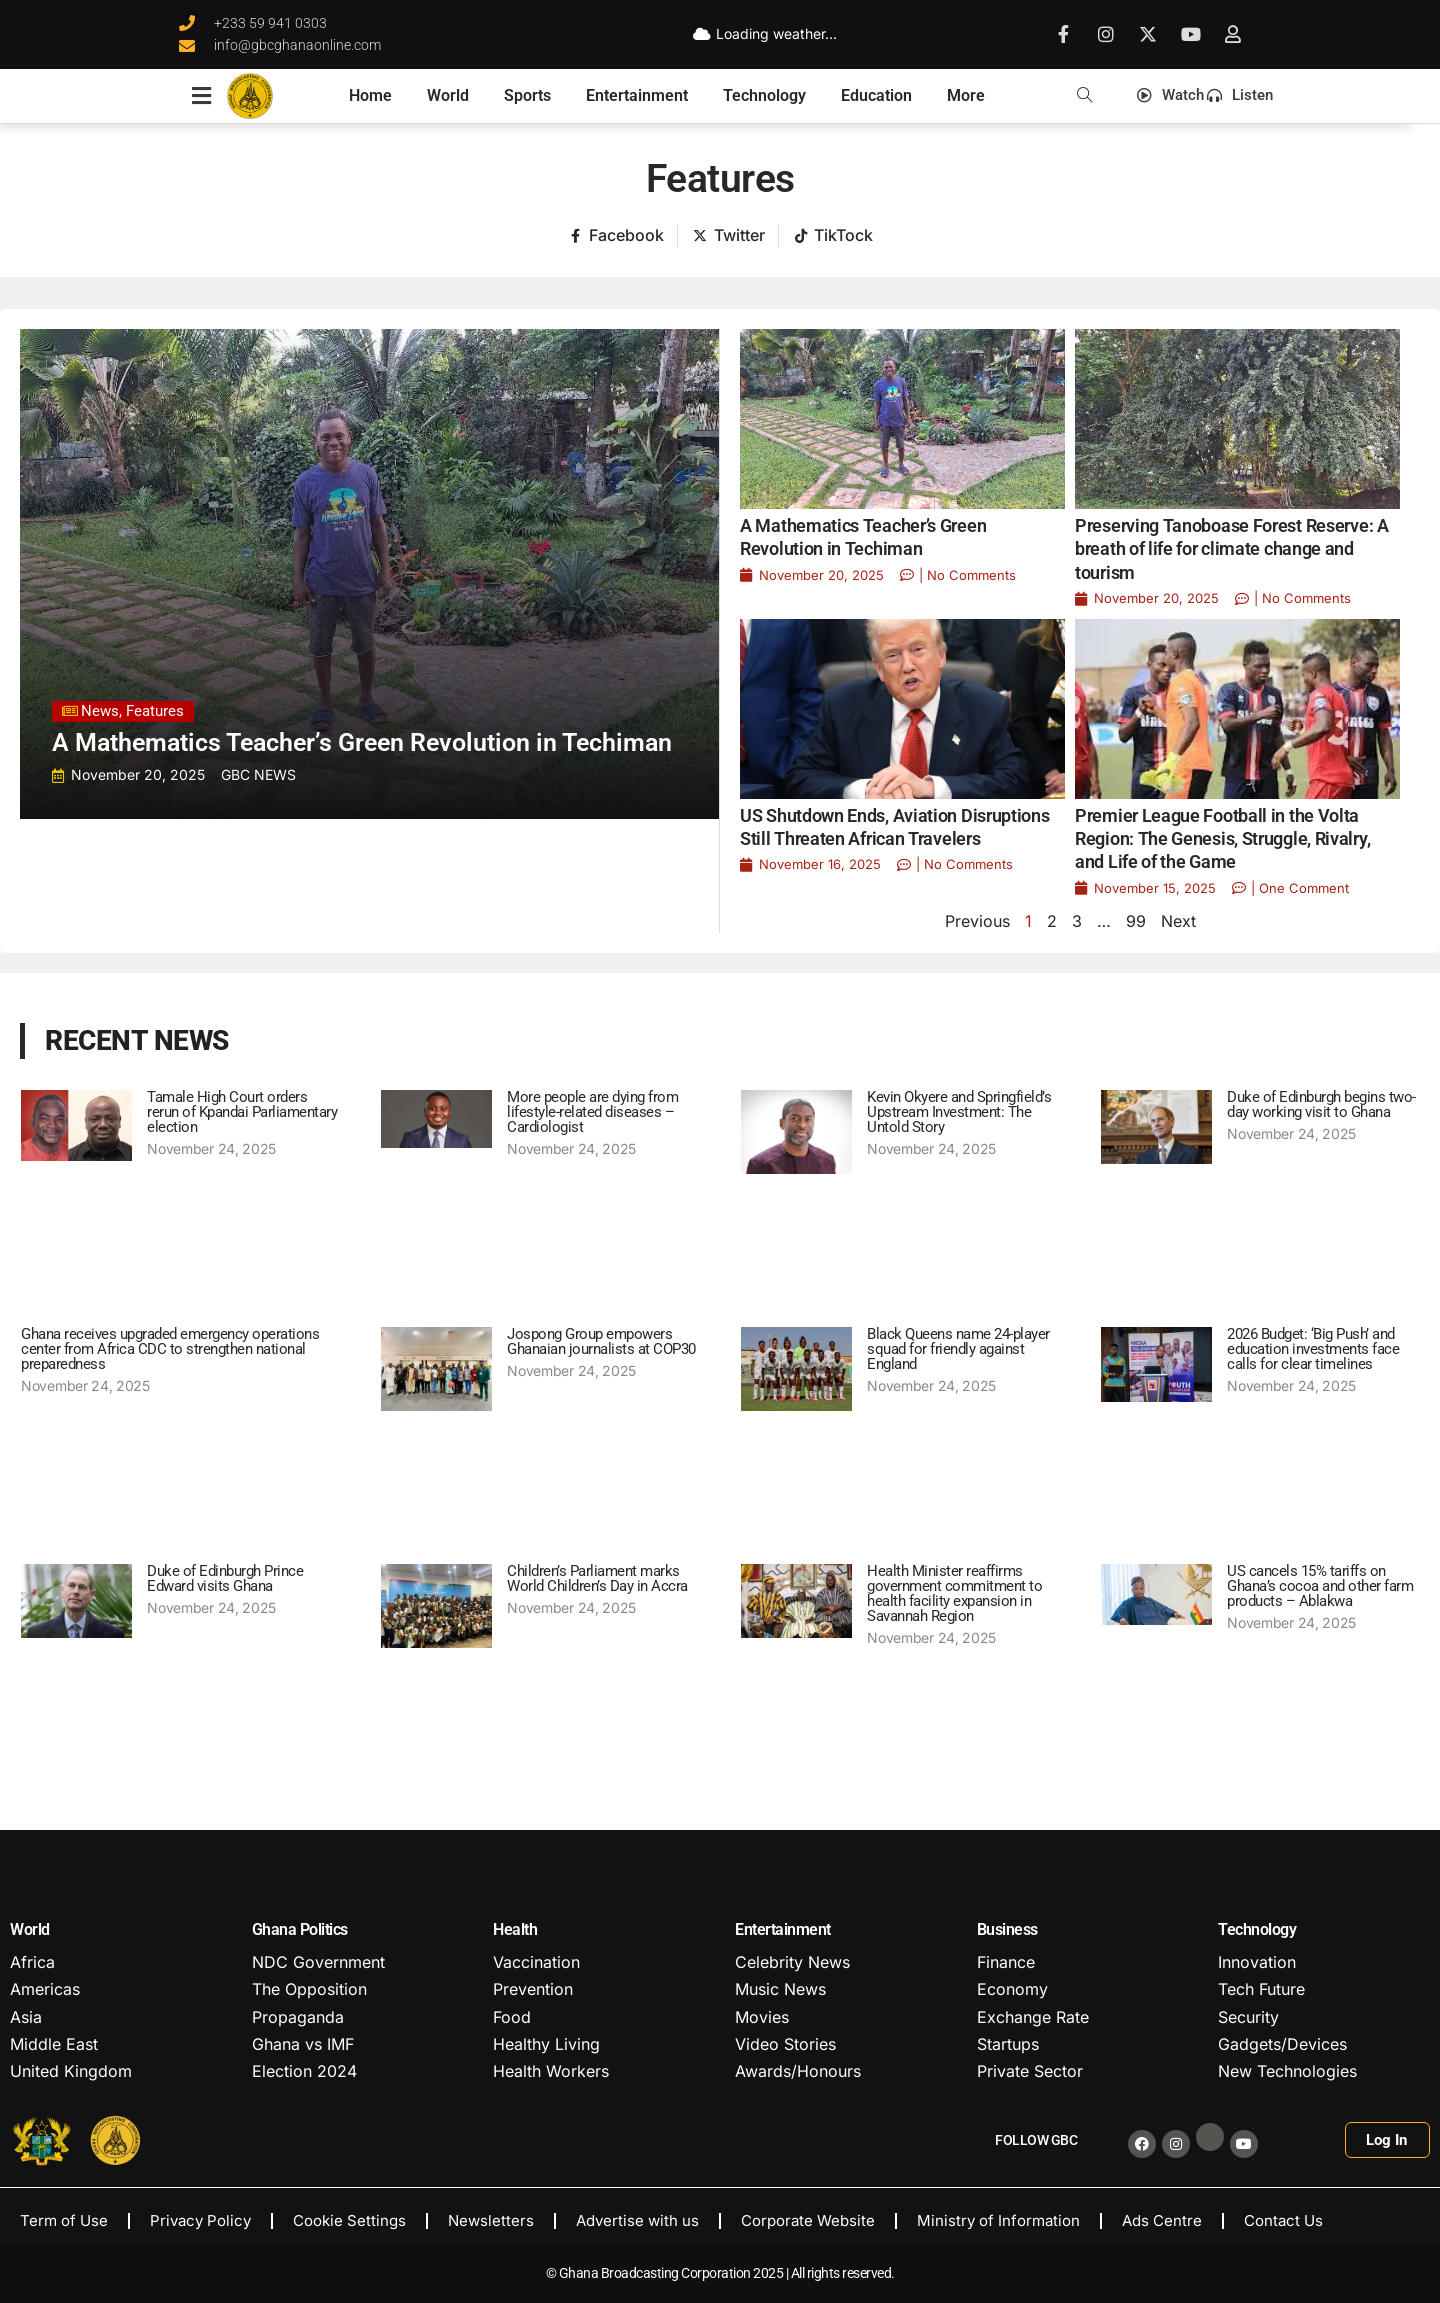 This screenshot has height=2303, width=1440. I want to click on Premier League Football in the Volta Region: The Genesis, Struggle, Rivalry, and Life of the Game, so click(1222, 839).